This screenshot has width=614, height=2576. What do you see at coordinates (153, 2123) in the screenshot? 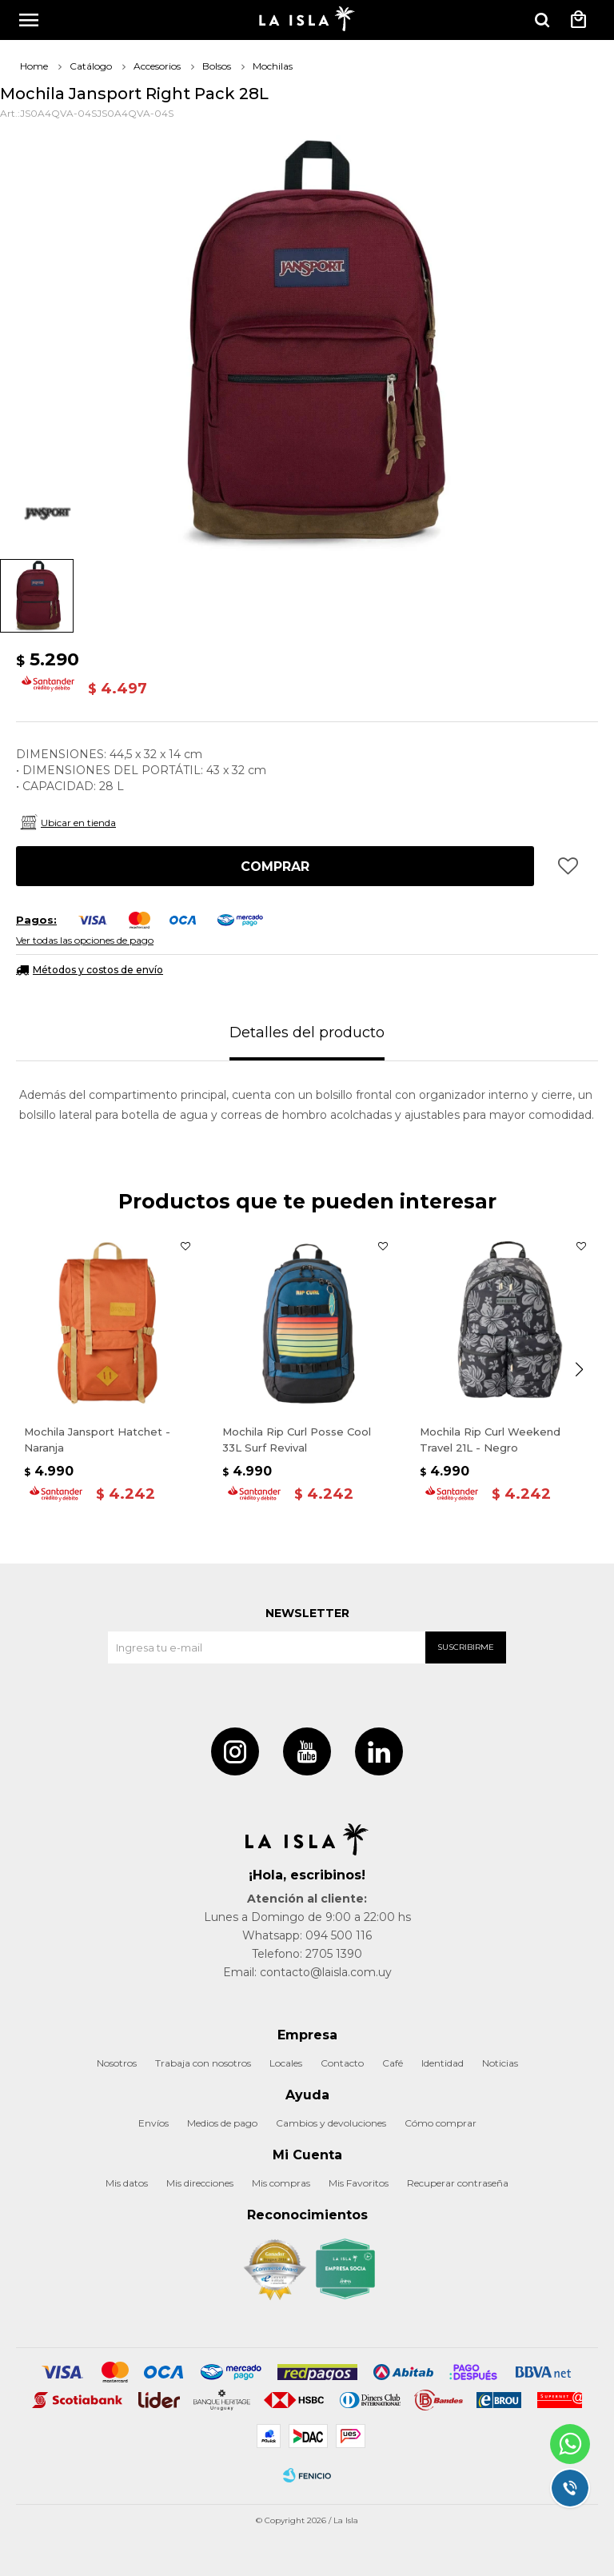
I see `Envíos` at bounding box center [153, 2123].